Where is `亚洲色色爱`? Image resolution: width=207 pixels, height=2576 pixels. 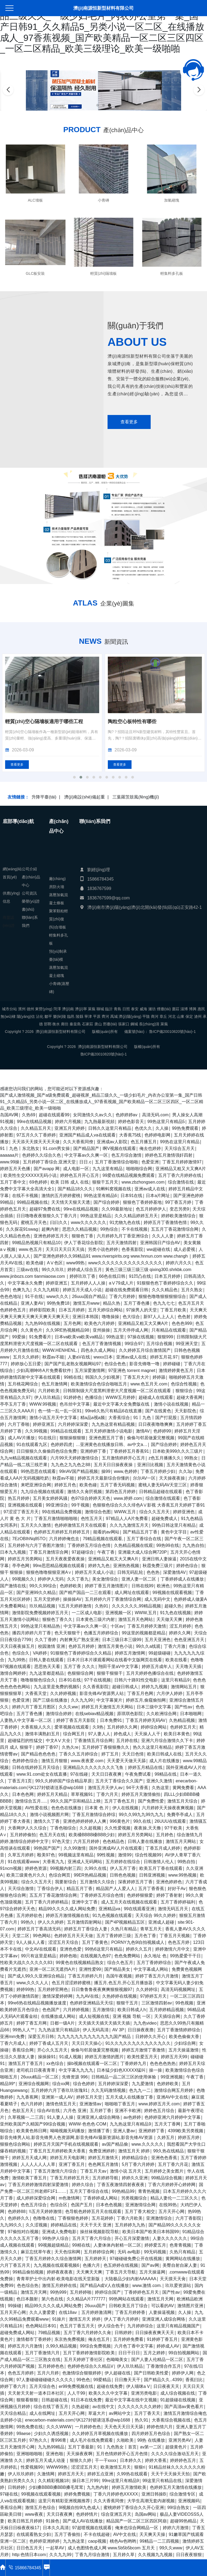 亚洲色色爱 is located at coordinates (70, 1949).